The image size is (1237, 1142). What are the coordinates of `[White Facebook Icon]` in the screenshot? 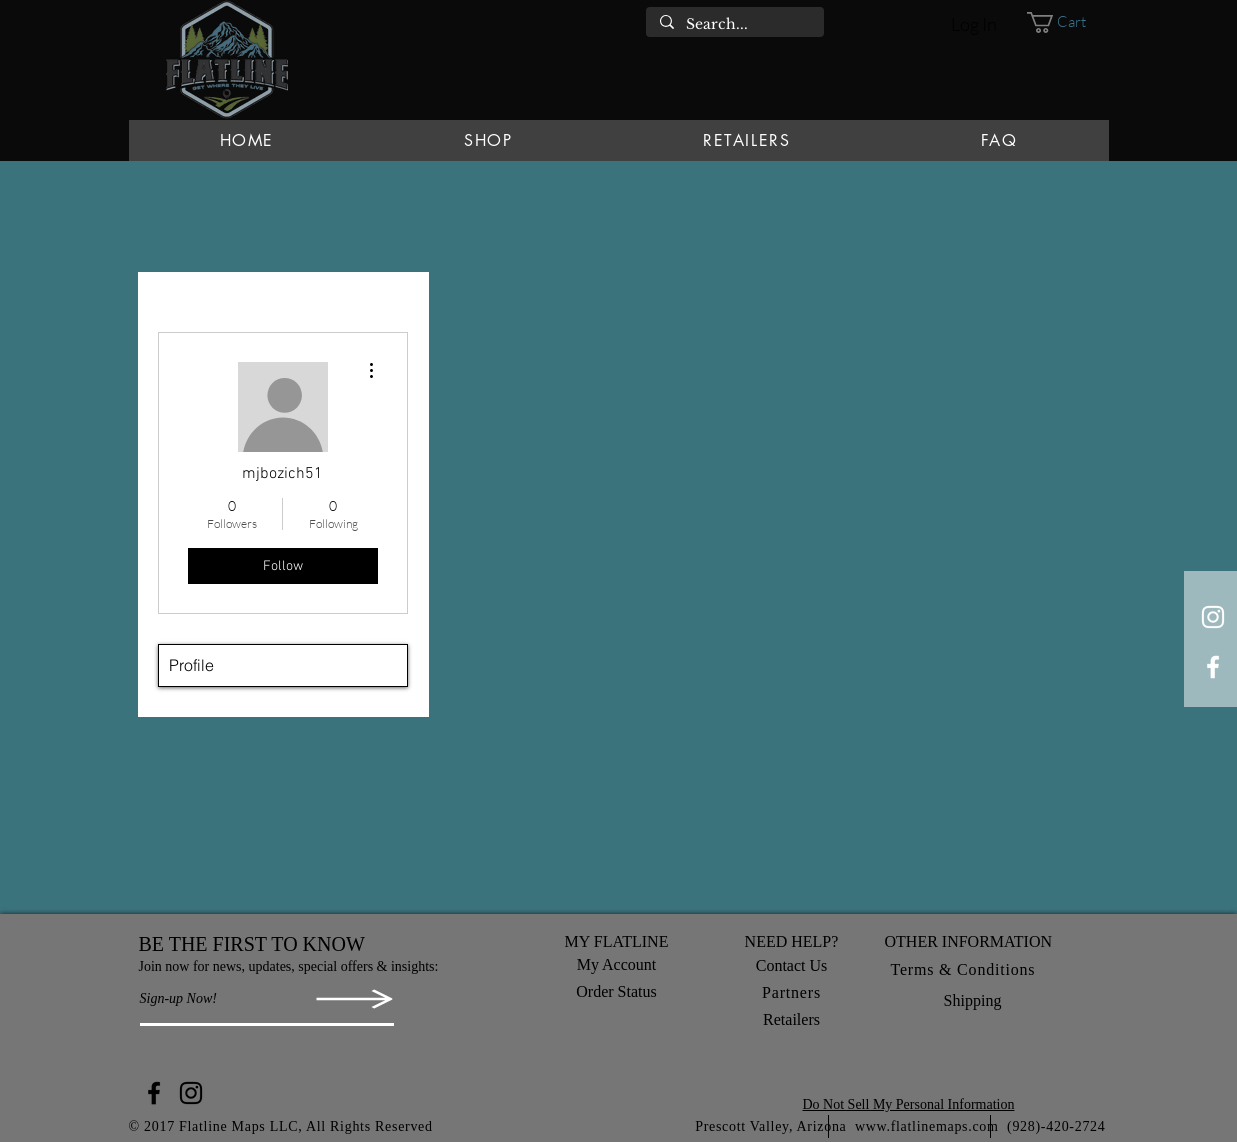 It's located at (1213, 667).